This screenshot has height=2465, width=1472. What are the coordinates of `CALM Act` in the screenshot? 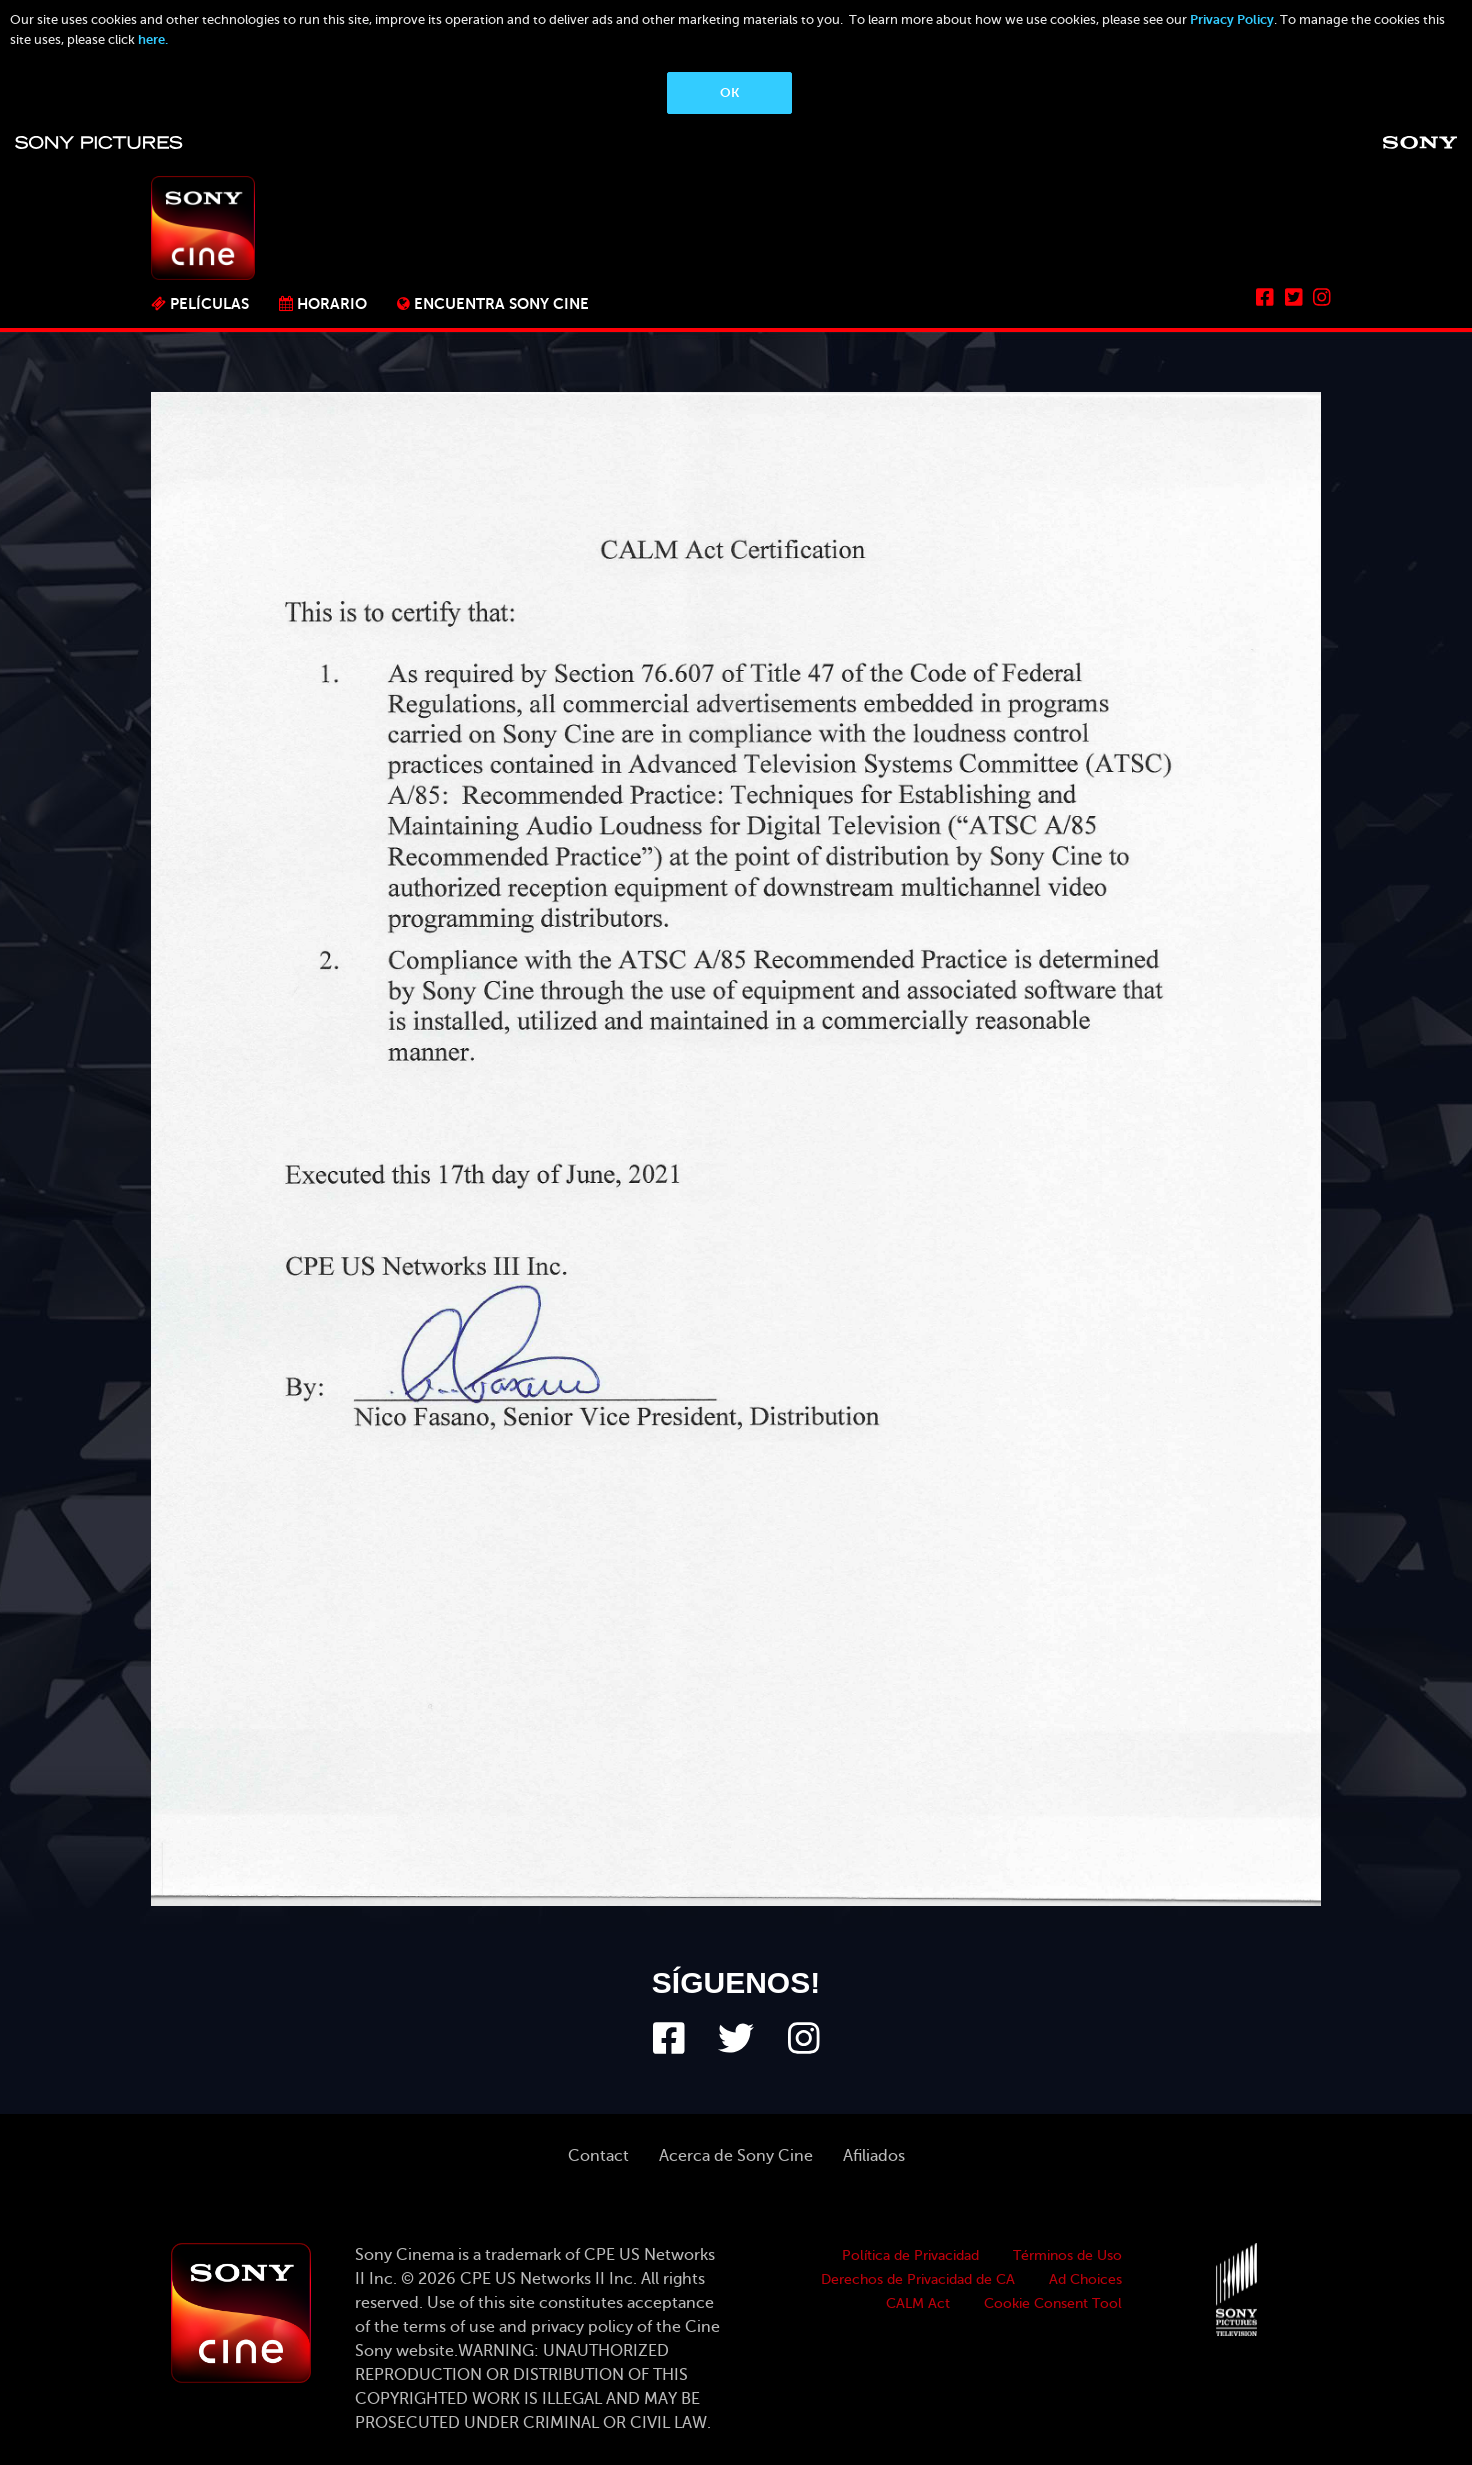 It's located at (918, 2303).